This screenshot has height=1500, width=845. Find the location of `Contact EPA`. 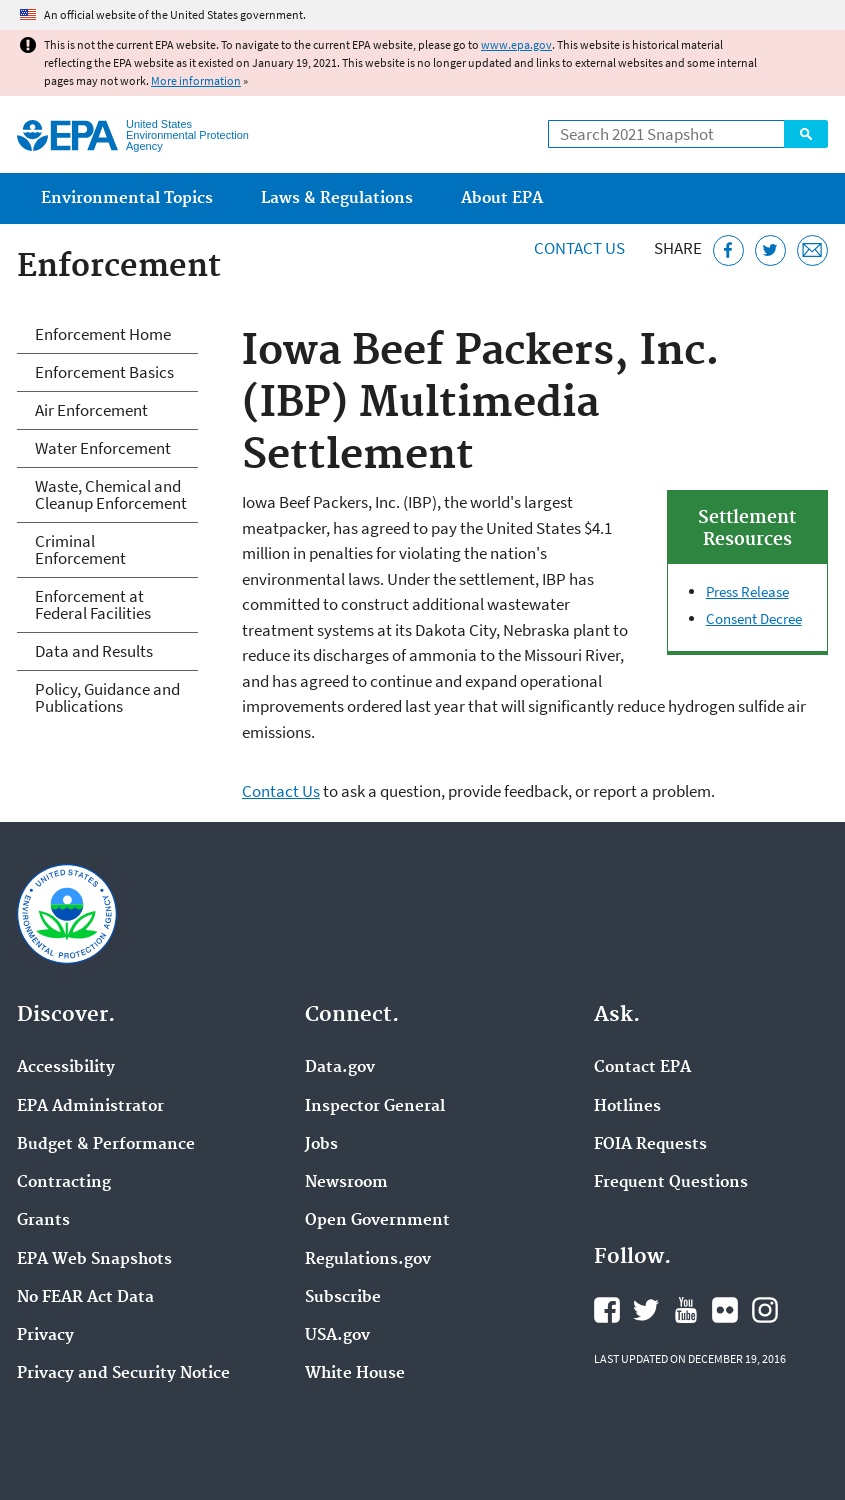

Contact EPA is located at coordinates (642, 1068).